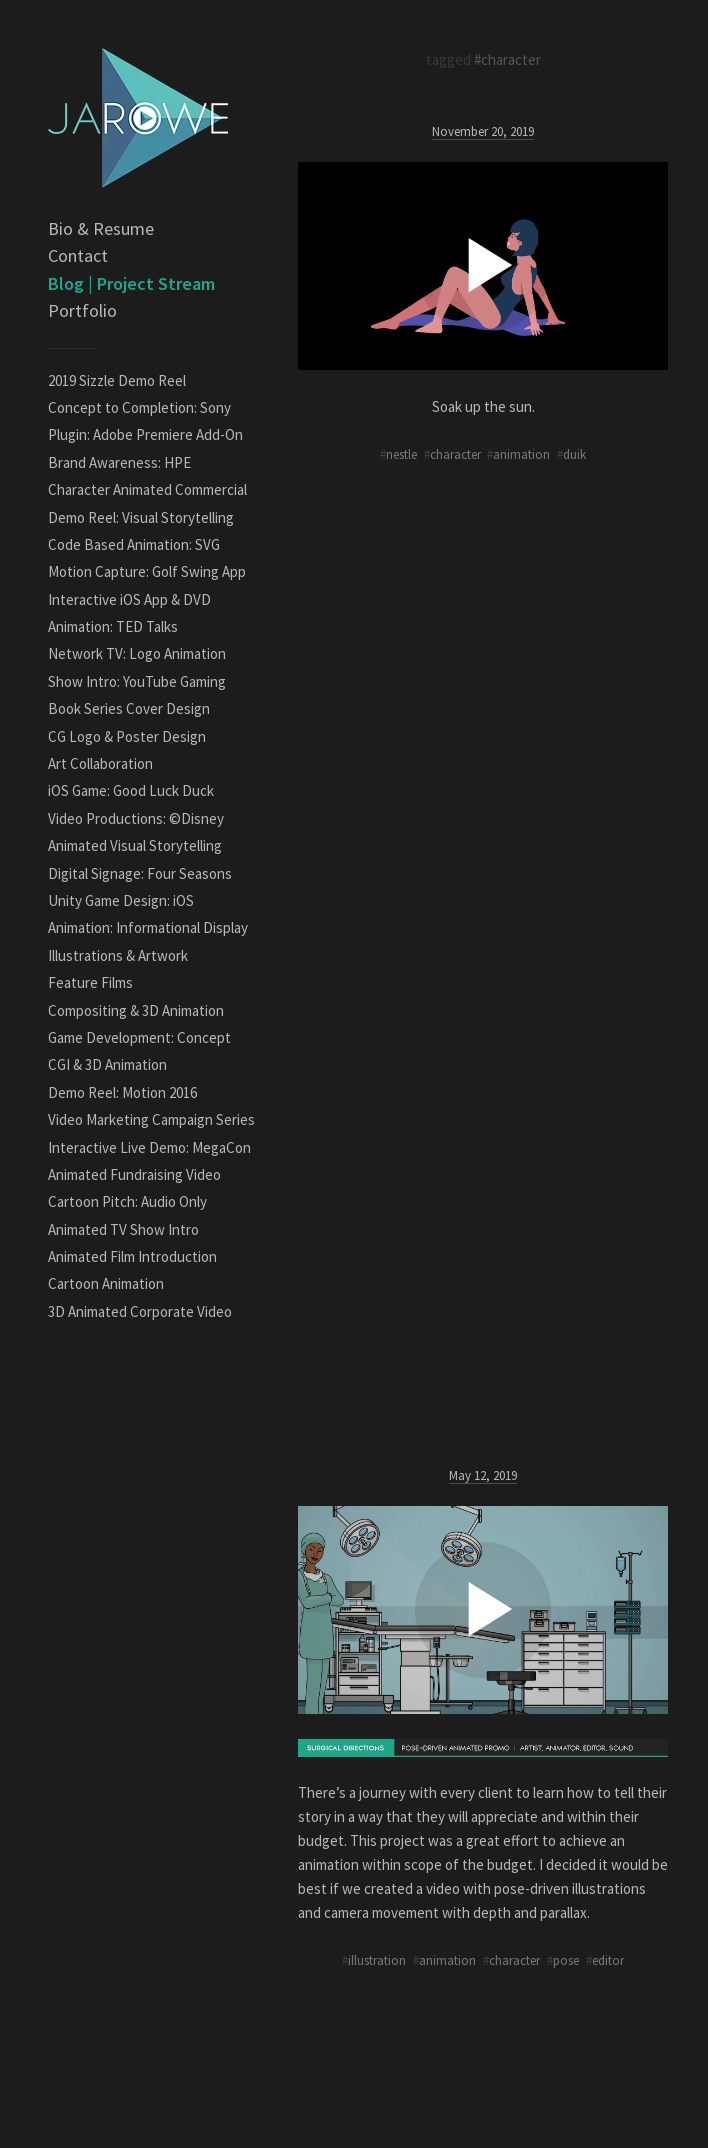  Describe the element at coordinates (136, 818) in the screenshot. I see `Video Productions: ©Disney` at that location.